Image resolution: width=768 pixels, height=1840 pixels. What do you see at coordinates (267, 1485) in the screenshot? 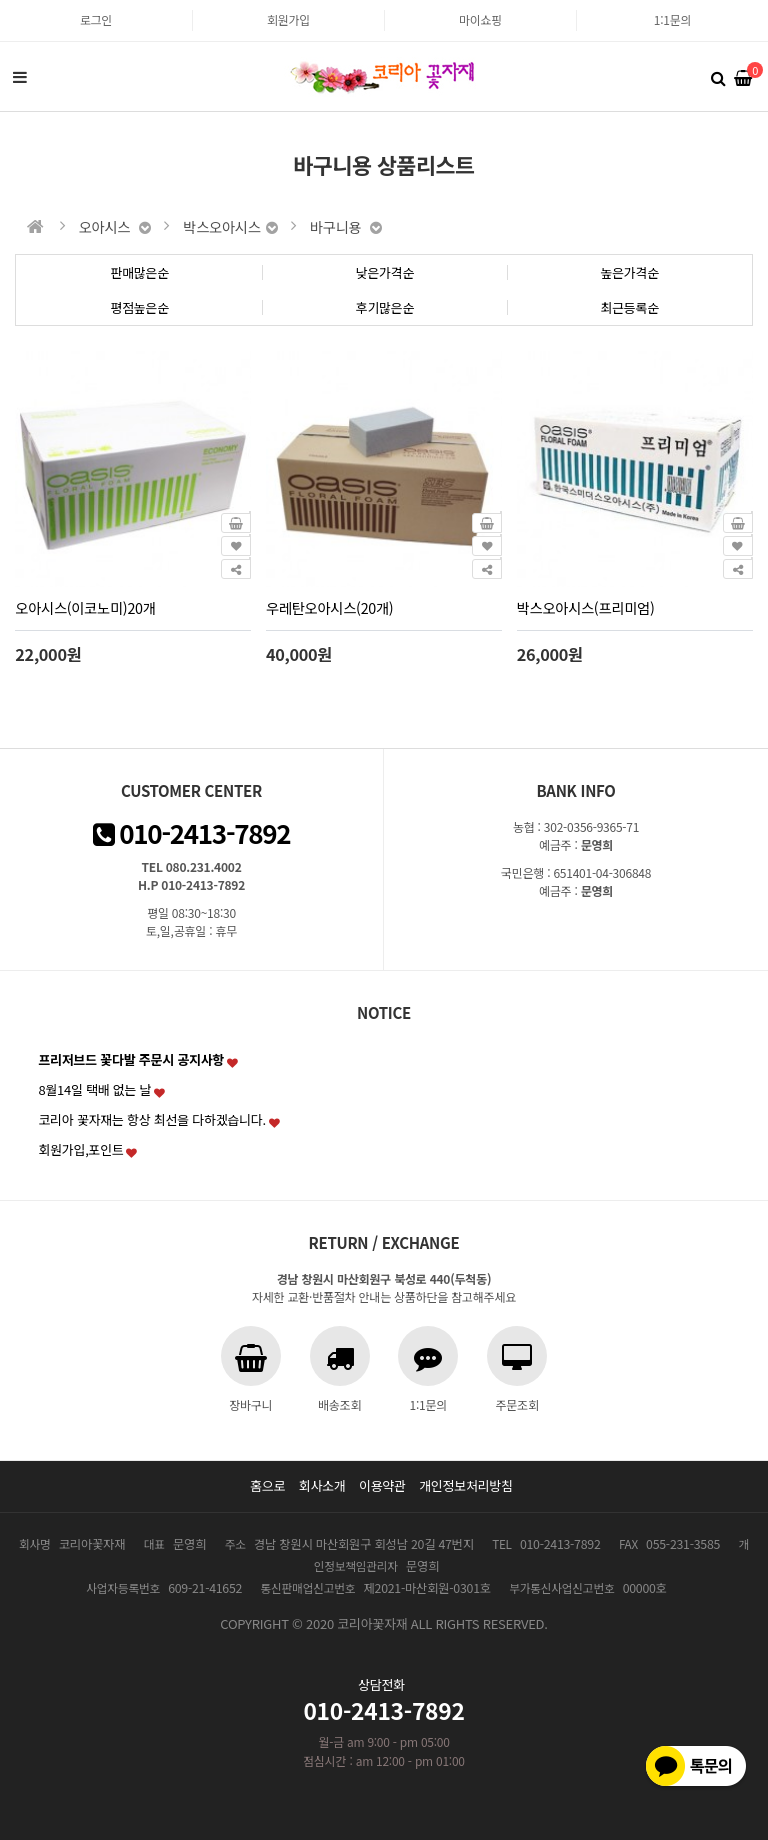
I see `홈으로` at bounding box center [267, 1485].